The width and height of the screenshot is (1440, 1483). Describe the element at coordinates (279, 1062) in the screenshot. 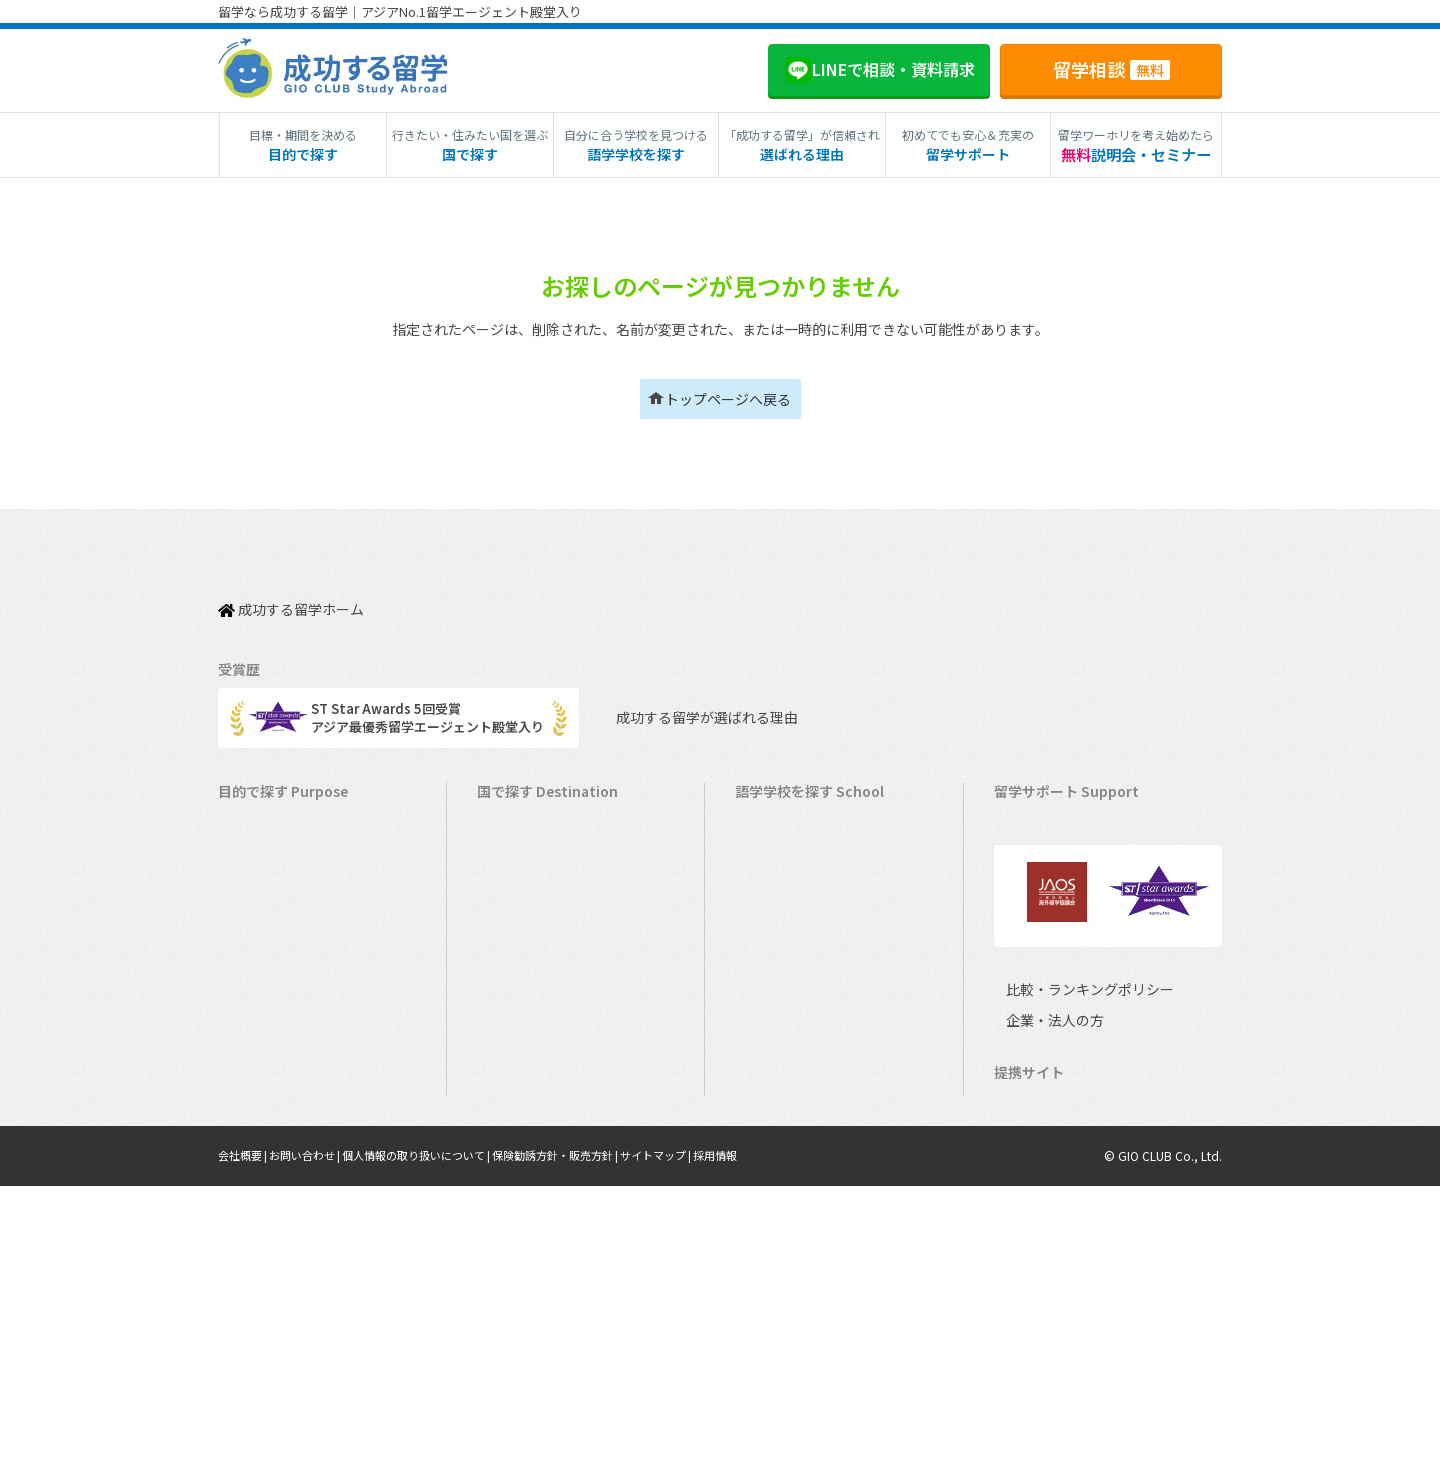

I see `パッケージツアー` at that location.